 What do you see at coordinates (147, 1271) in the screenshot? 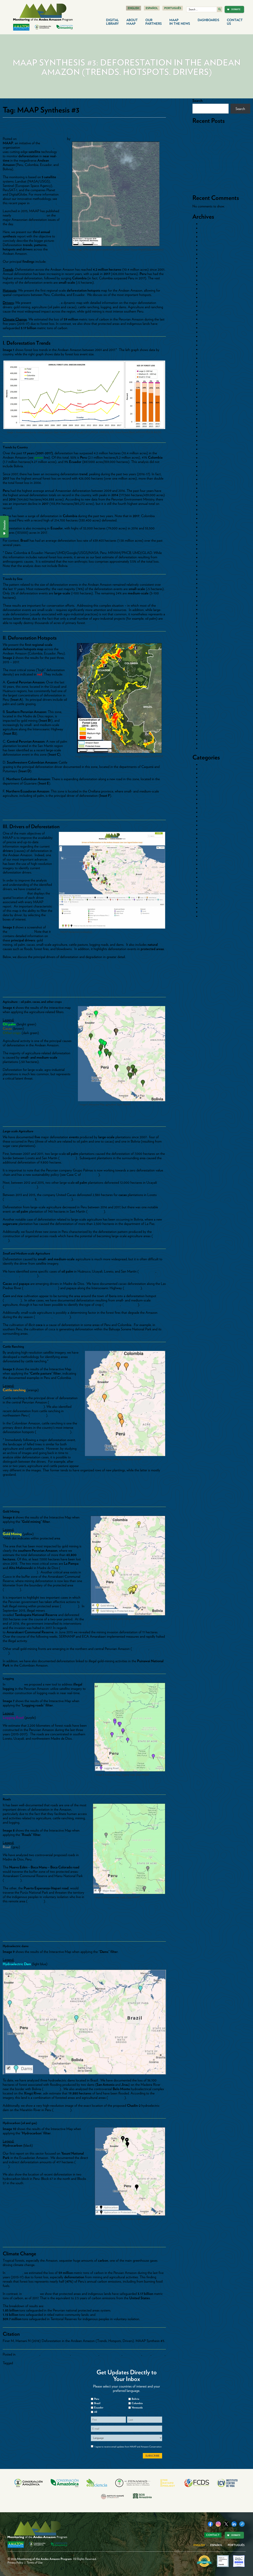
I see `MAAP #48` at bounding box center [147, 1271].